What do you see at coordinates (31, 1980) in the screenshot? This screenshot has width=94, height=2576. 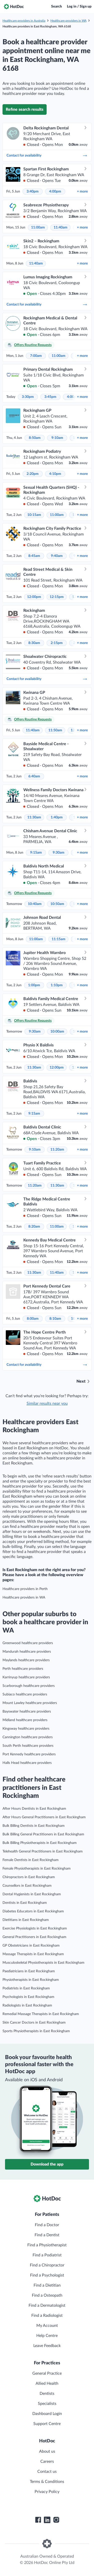 I see `Physiotherapists in East Rockingham` at bounding box center [31, 1980].